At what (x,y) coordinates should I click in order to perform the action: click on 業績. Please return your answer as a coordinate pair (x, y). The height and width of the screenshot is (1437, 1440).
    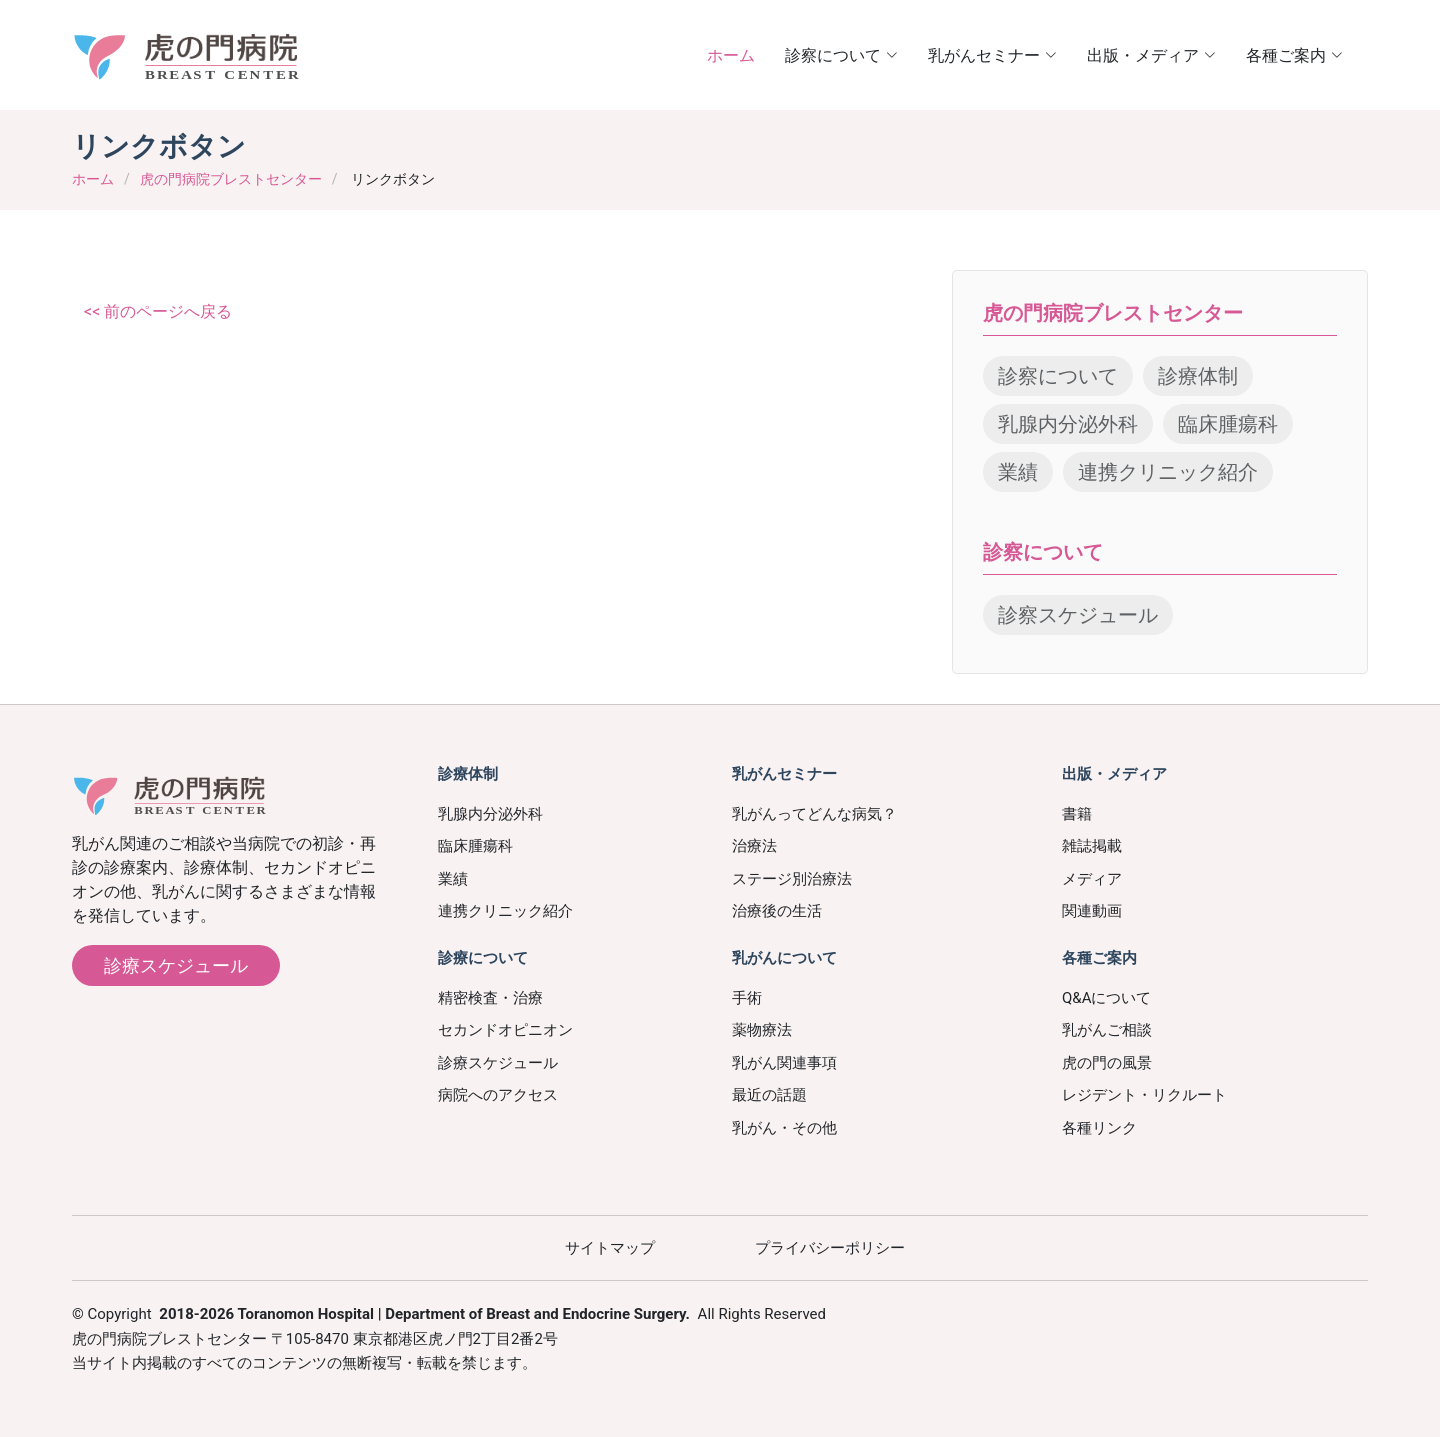
    Looking at the image, I should click on (1018, 472).